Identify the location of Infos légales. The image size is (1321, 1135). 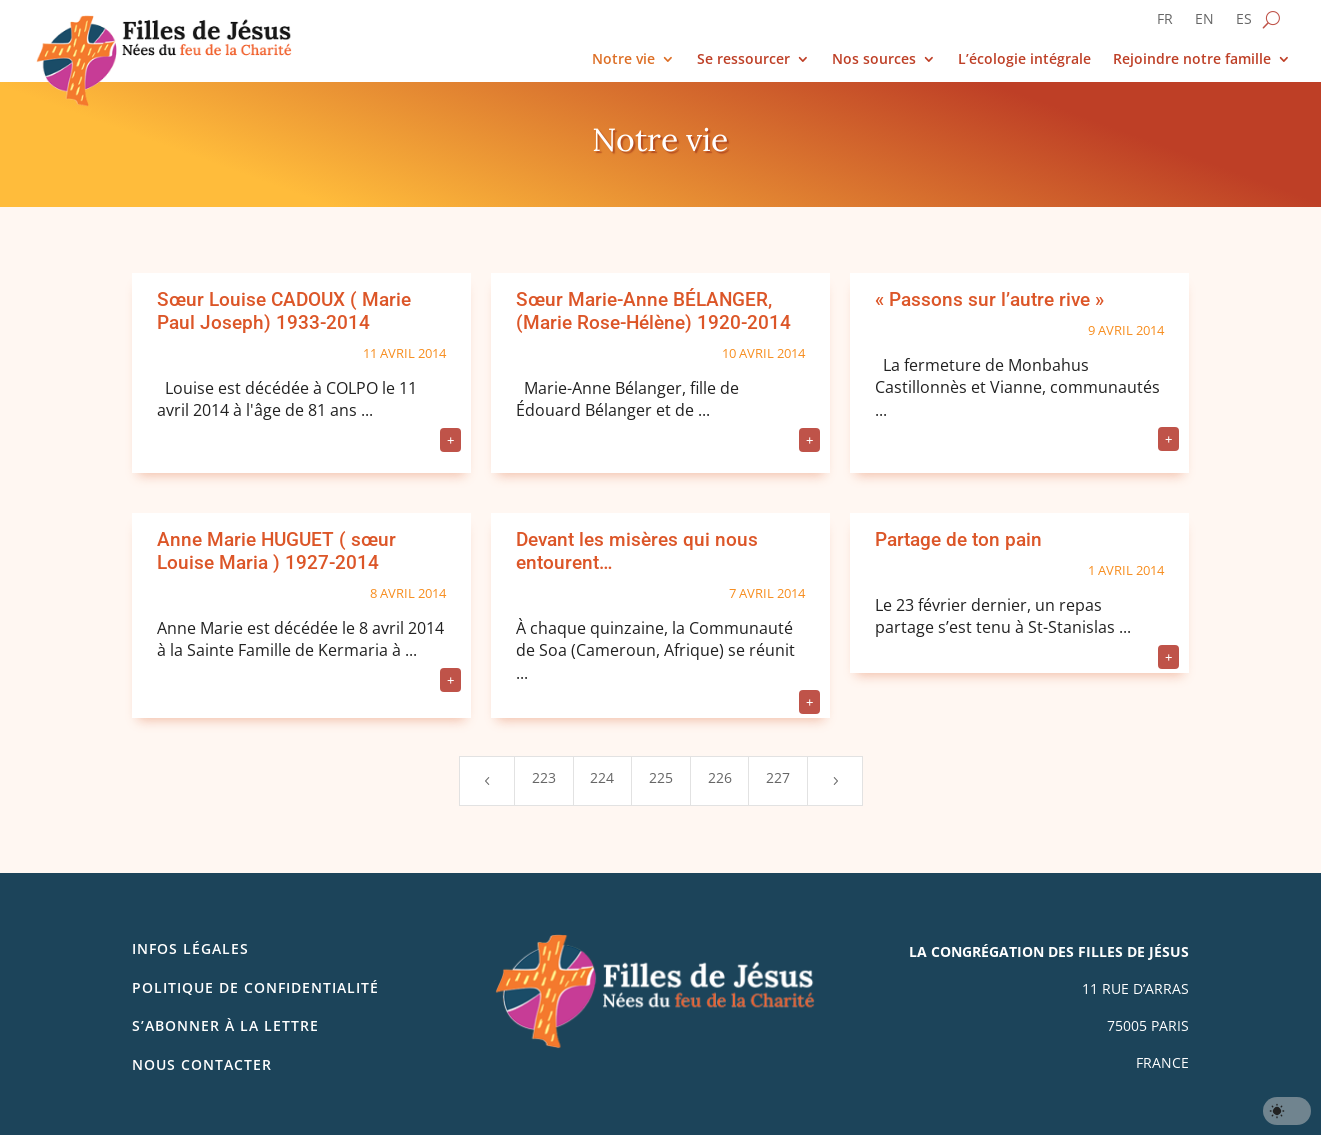
(190, 948).